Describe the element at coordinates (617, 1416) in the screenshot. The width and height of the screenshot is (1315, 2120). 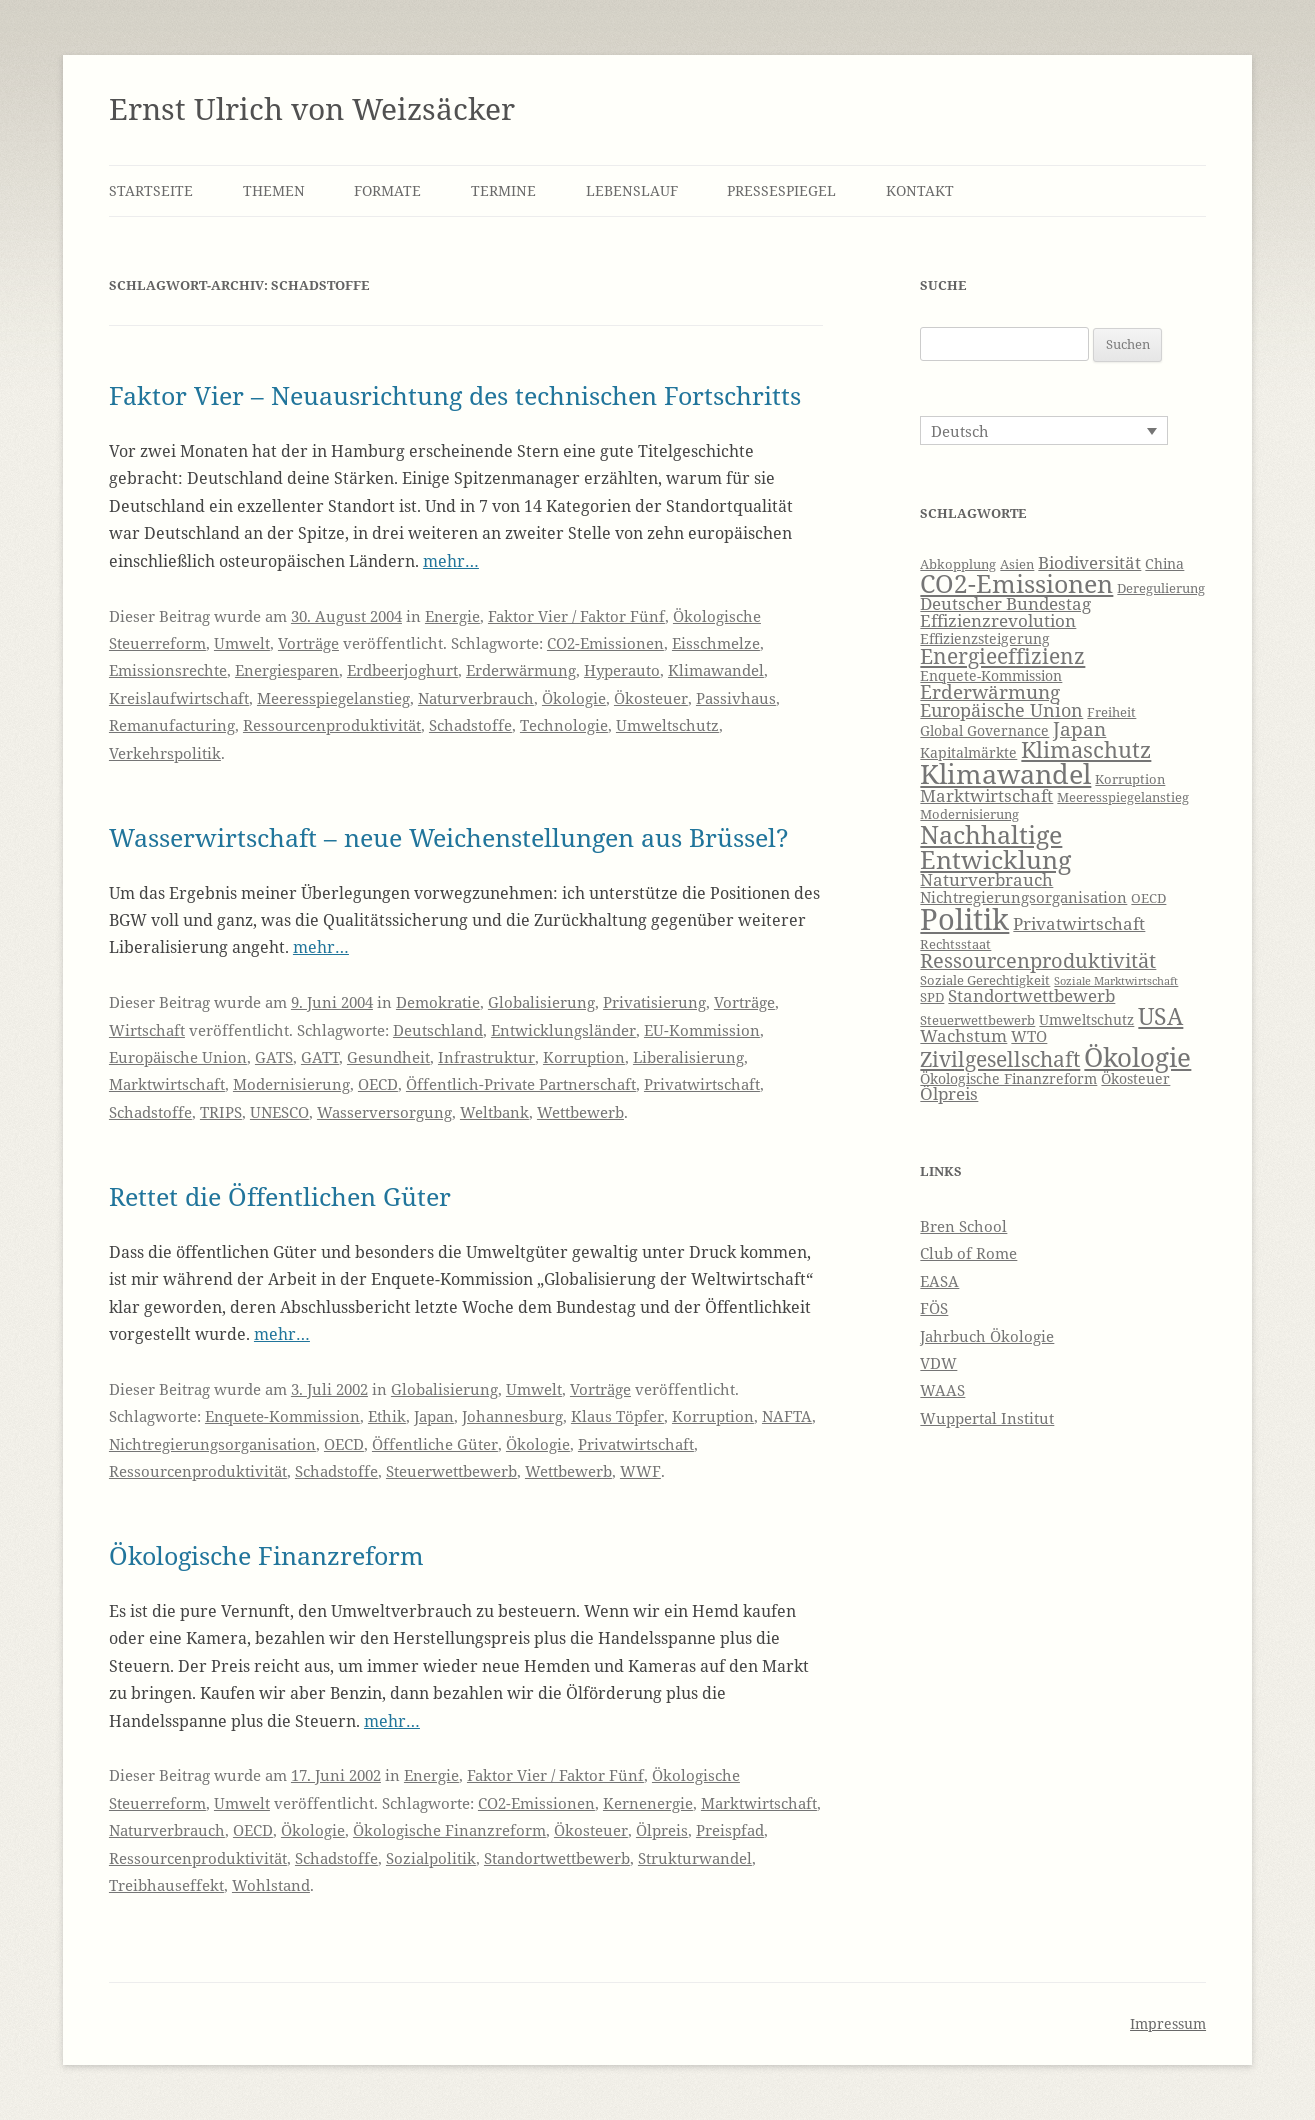
I see `Klaus Töpfer` at that location.